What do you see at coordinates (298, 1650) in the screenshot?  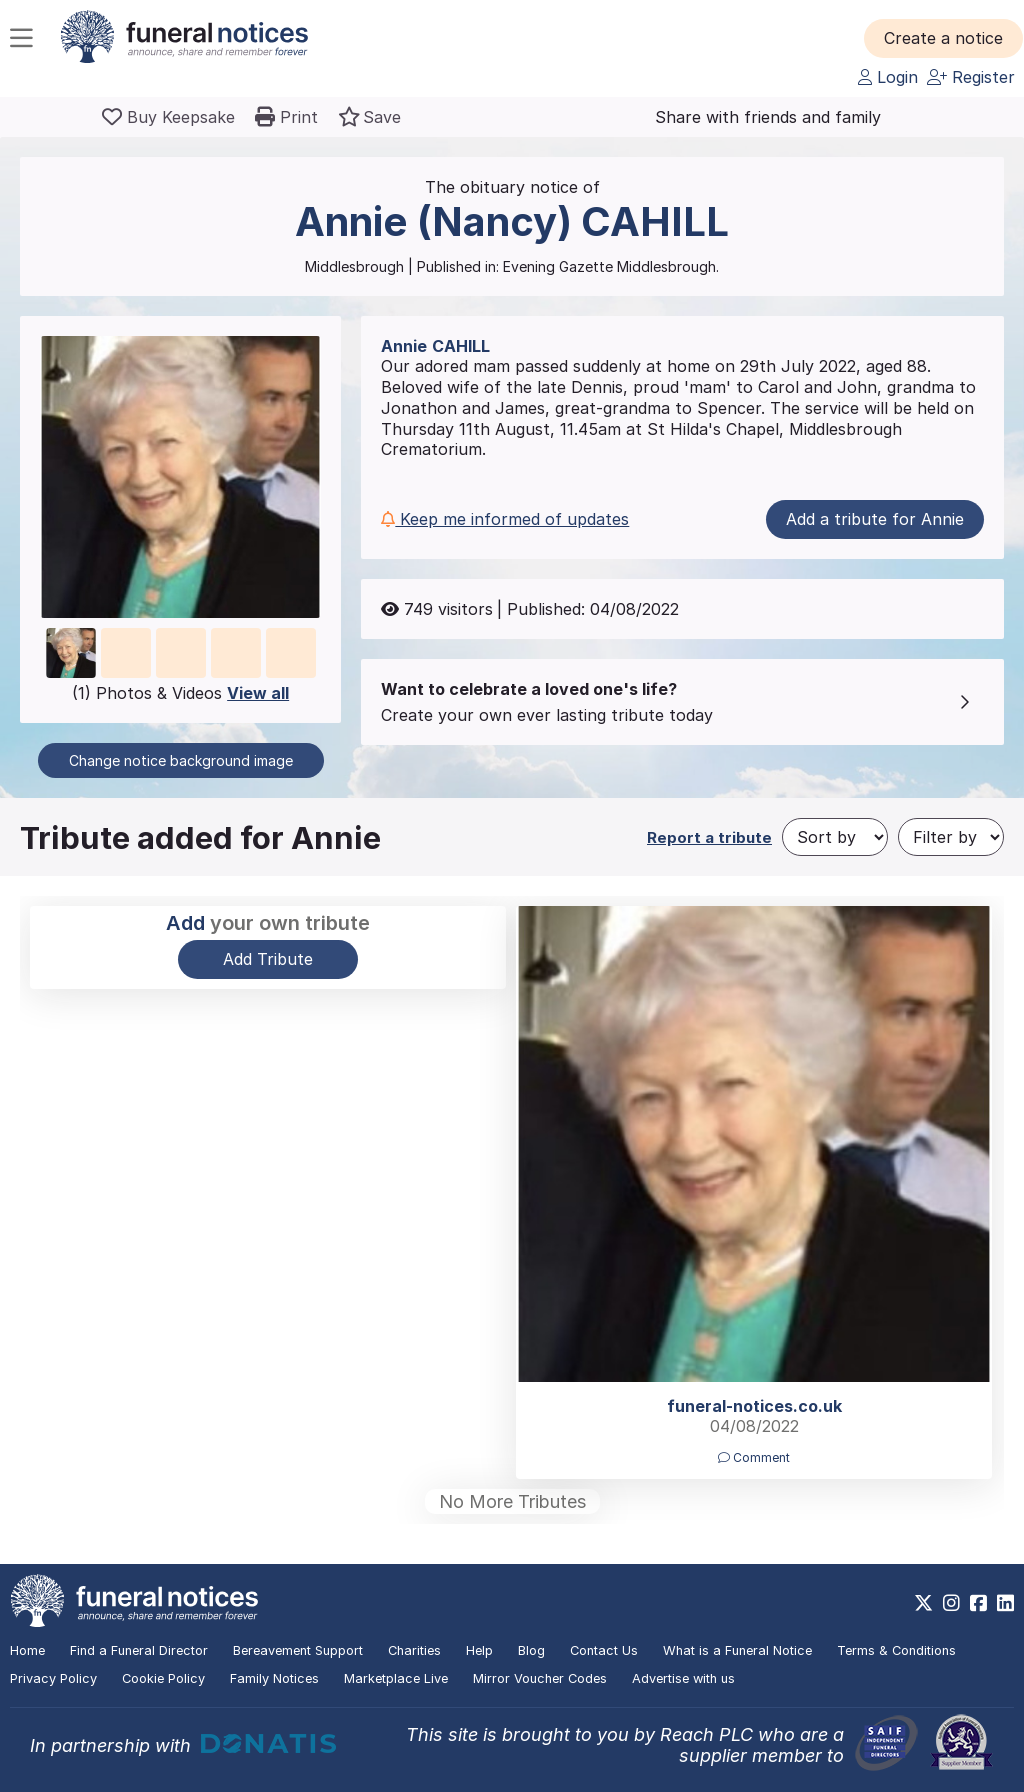 I see `Bereavement Support` at bounding box center [298, 1650].